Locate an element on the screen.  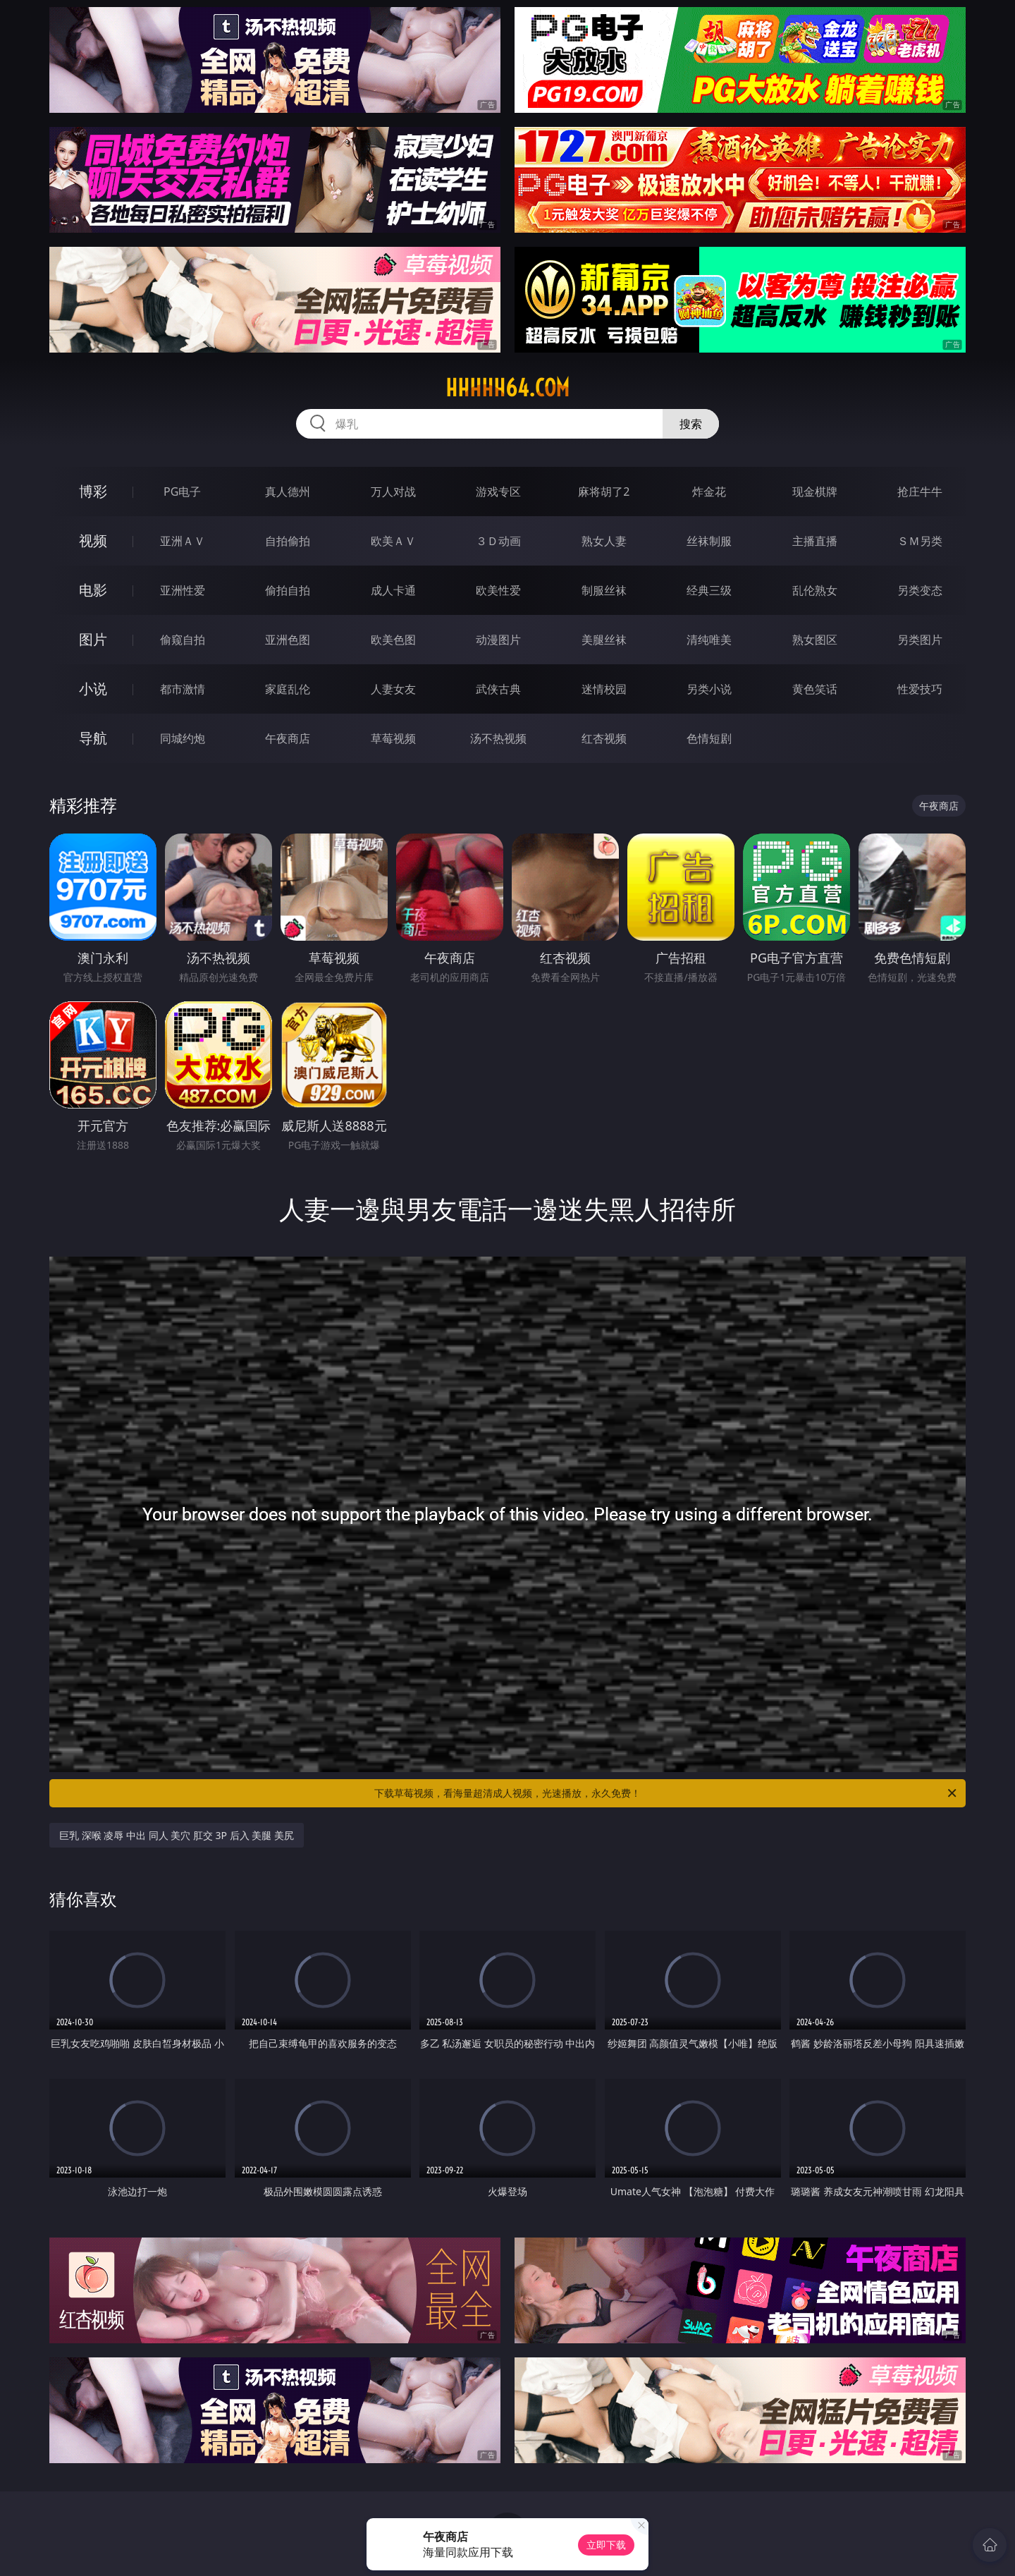
炸金花 is located at coordinates (709, 491).